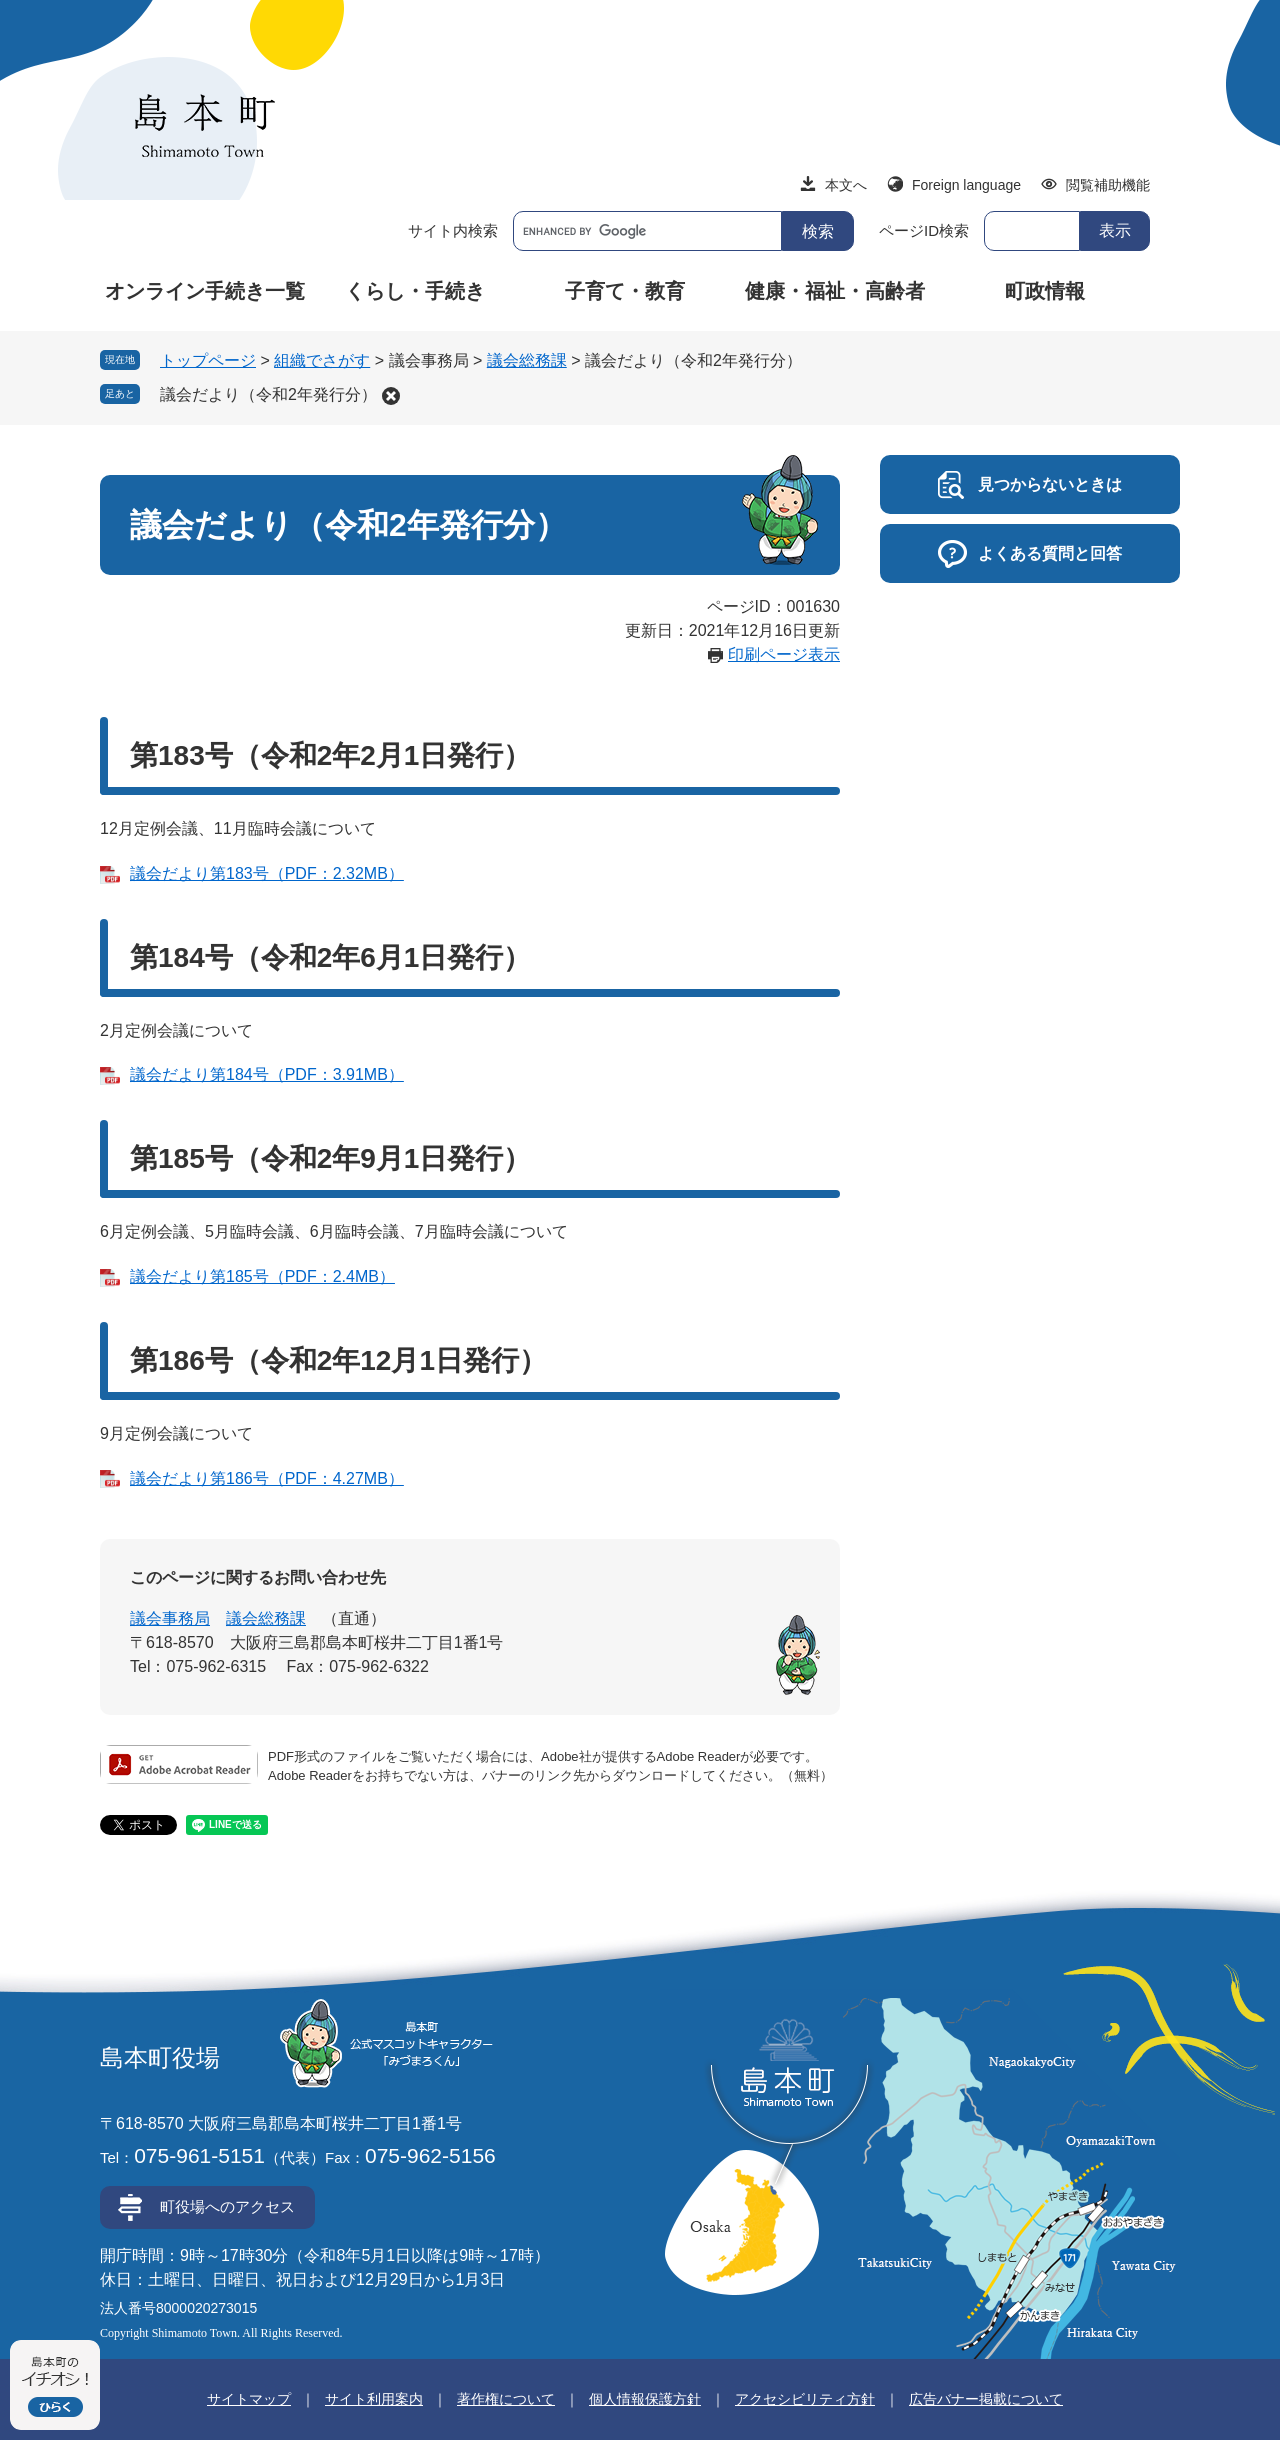 The image size is (1280, 2440). What do you see at coordinates (415, 291) in the screenshot?
I see `くらし・手続き` at bounding box center [415, 291].